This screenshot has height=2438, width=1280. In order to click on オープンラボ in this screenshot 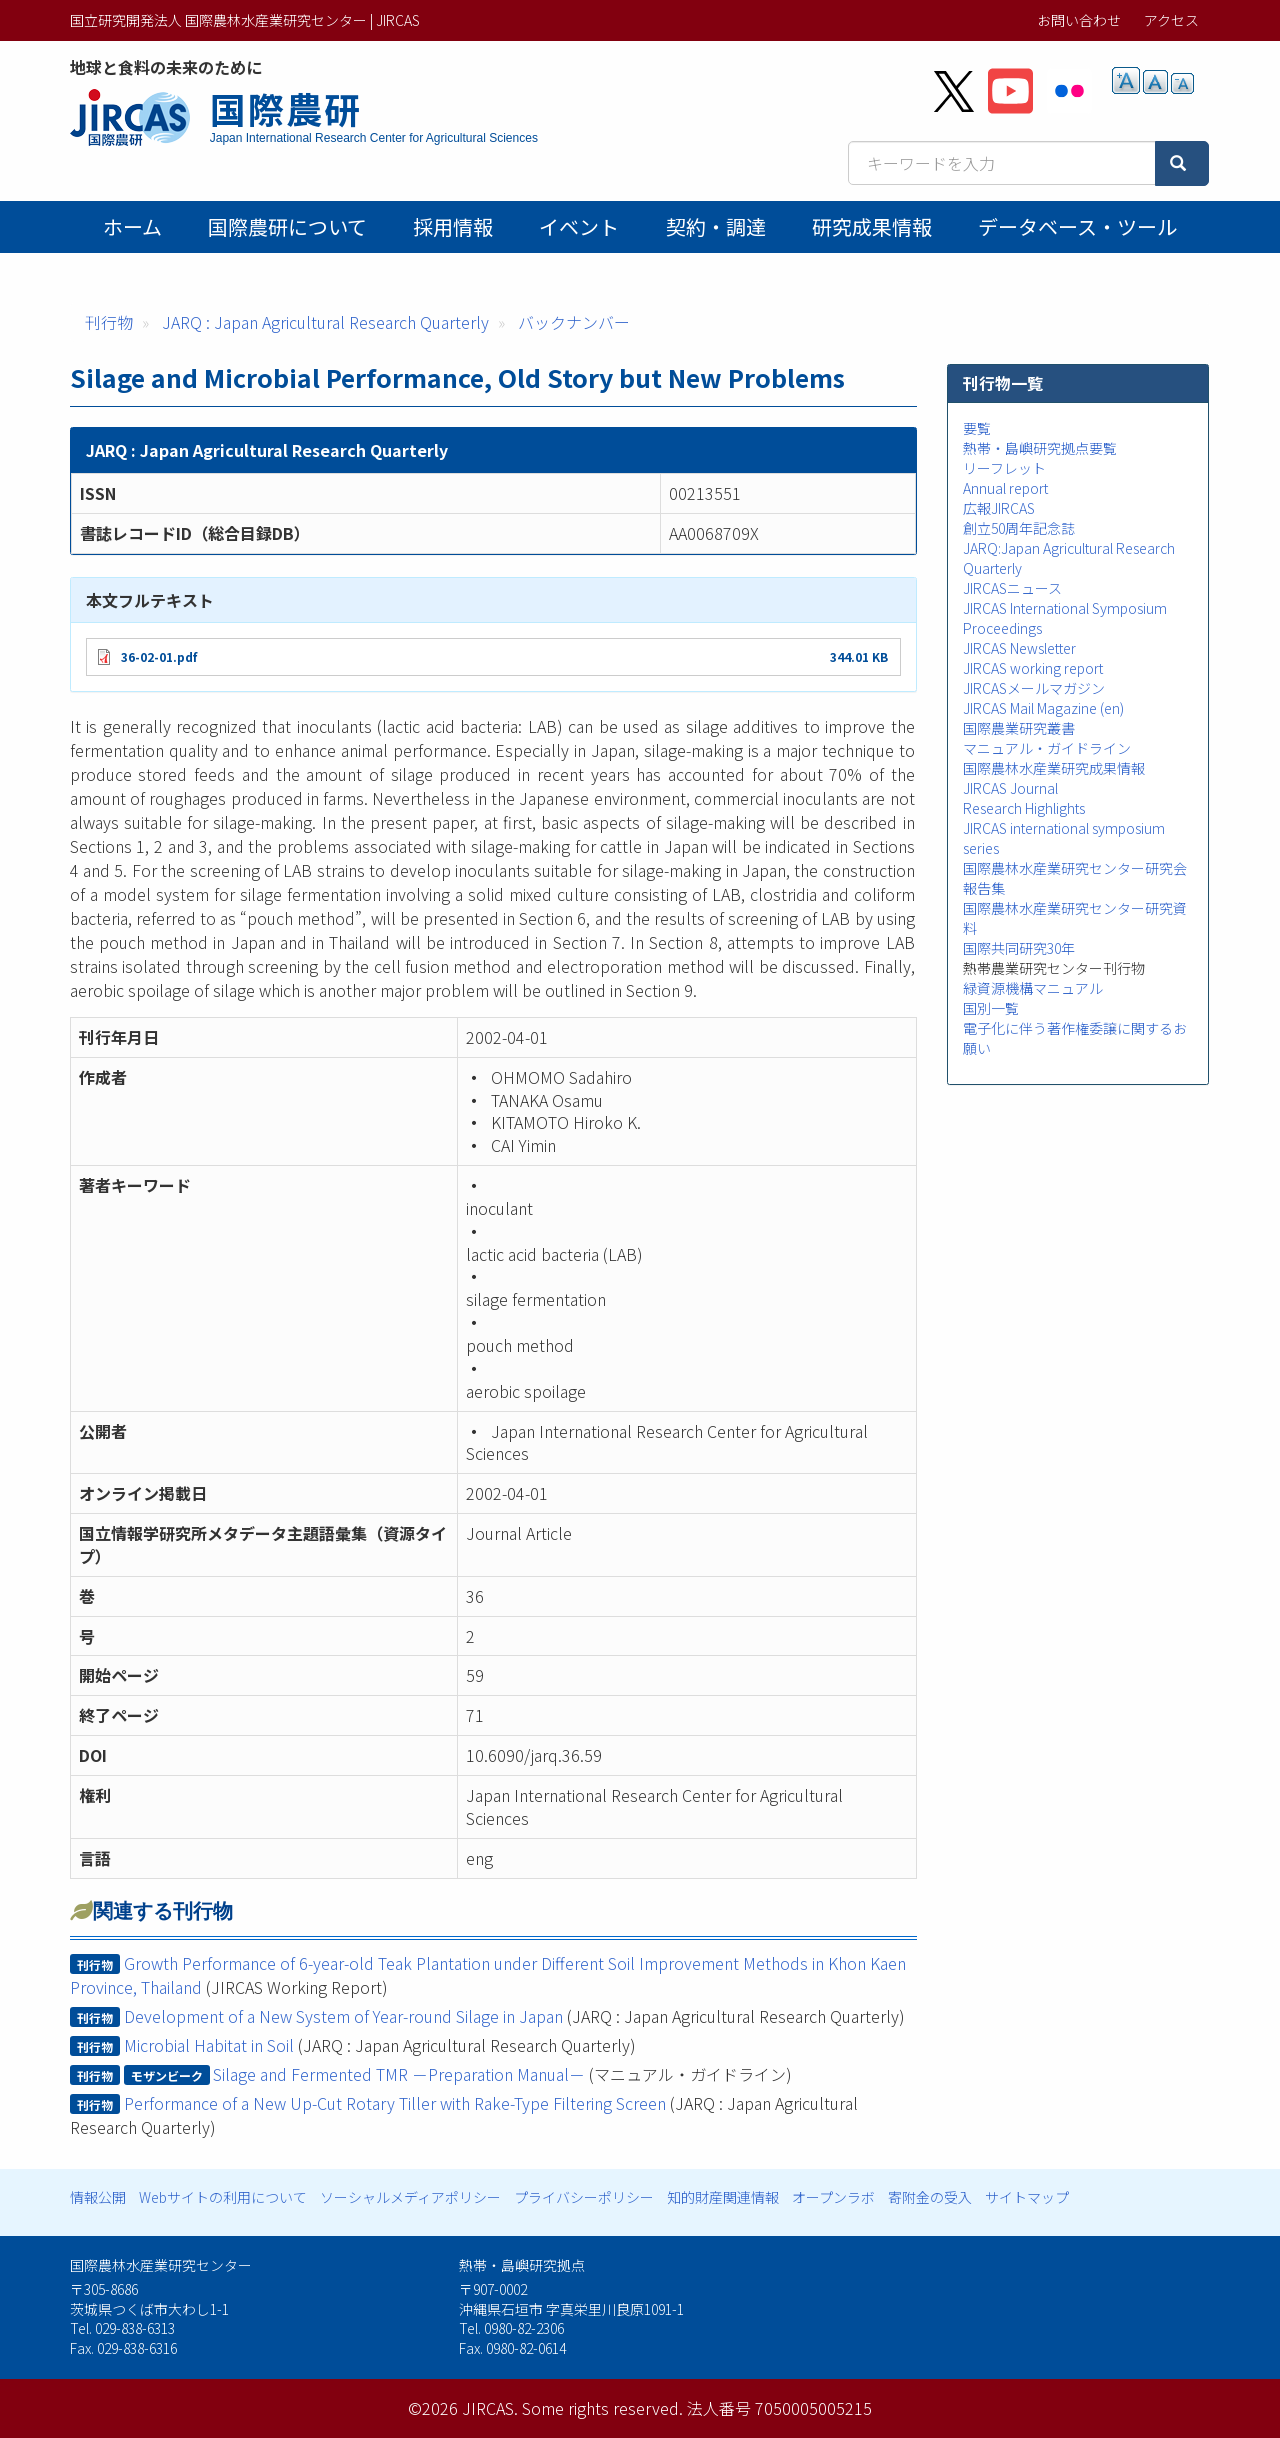, I will do `click(833, 2197)`.